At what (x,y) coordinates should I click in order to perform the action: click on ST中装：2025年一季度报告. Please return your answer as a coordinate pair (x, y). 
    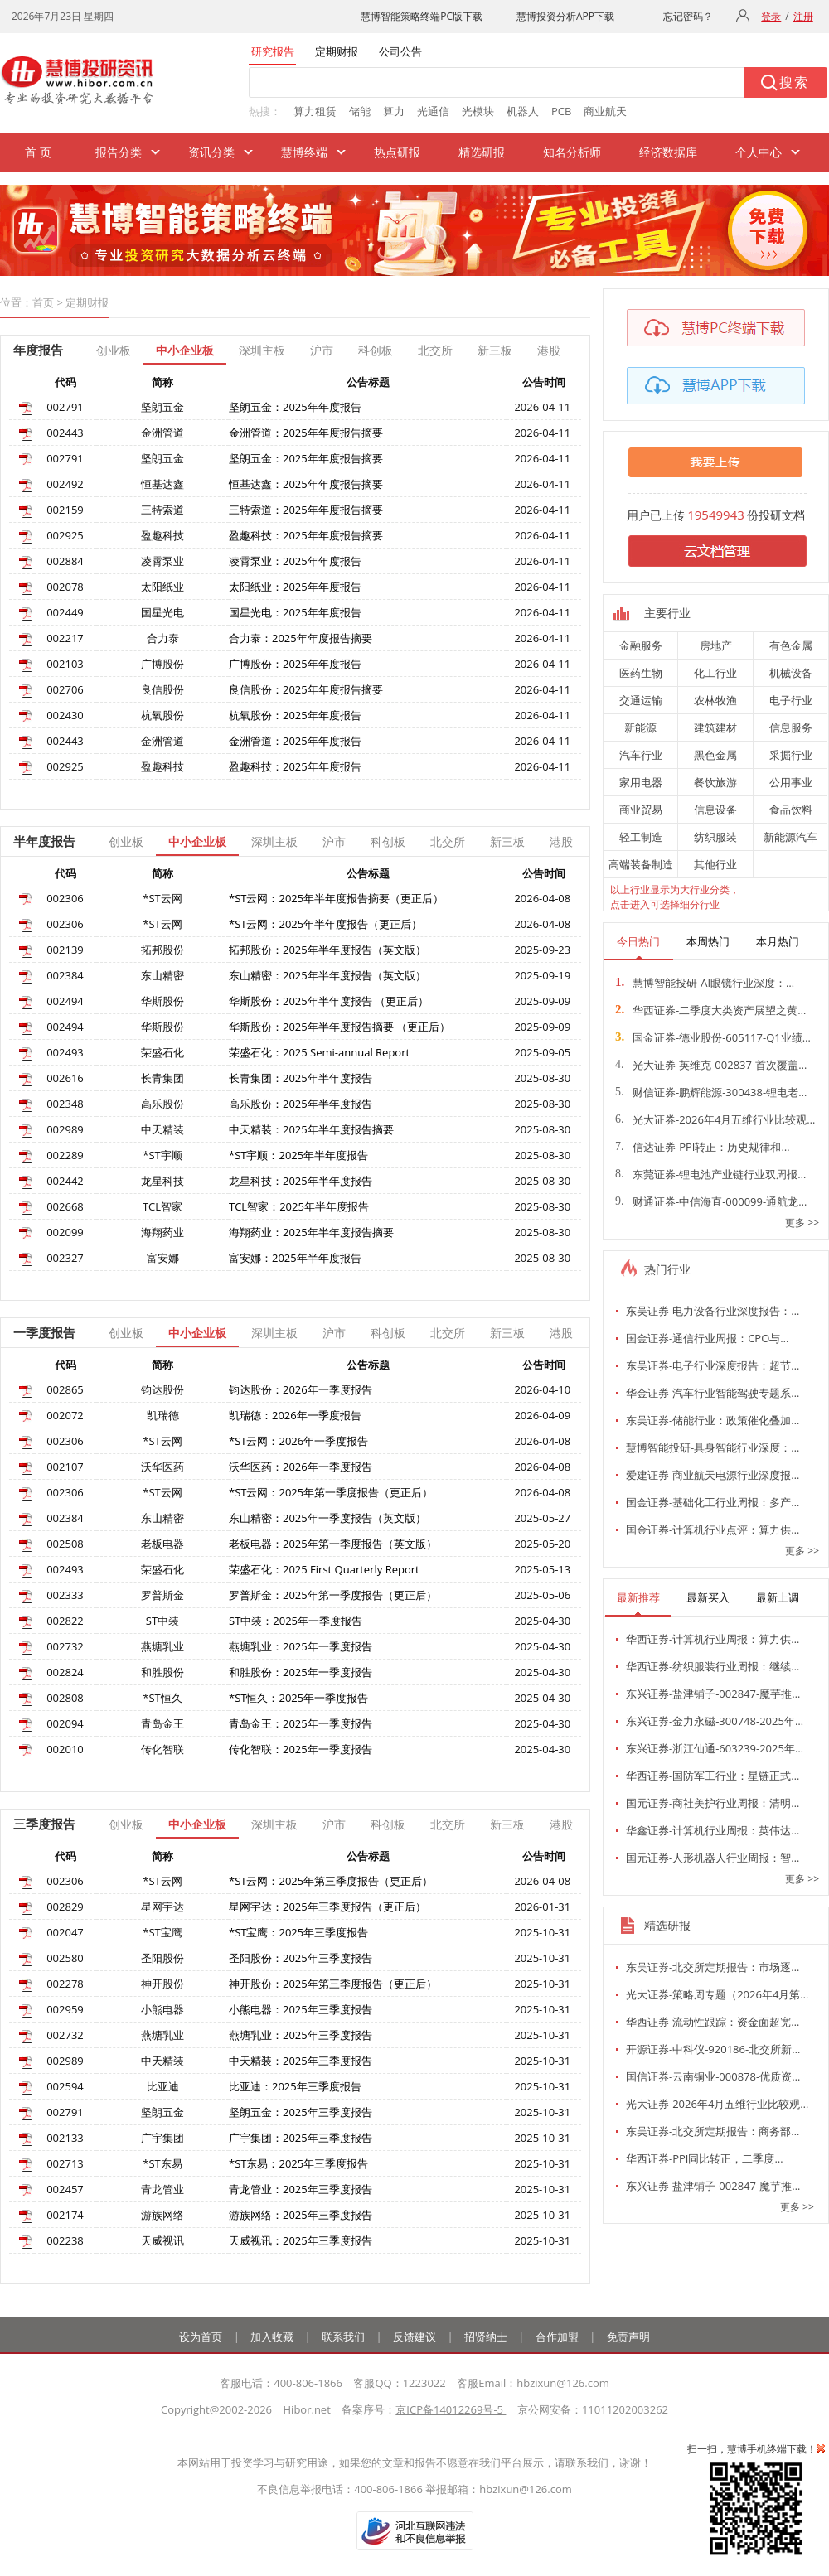
    Looking at the image, I should click on (295, 1620).